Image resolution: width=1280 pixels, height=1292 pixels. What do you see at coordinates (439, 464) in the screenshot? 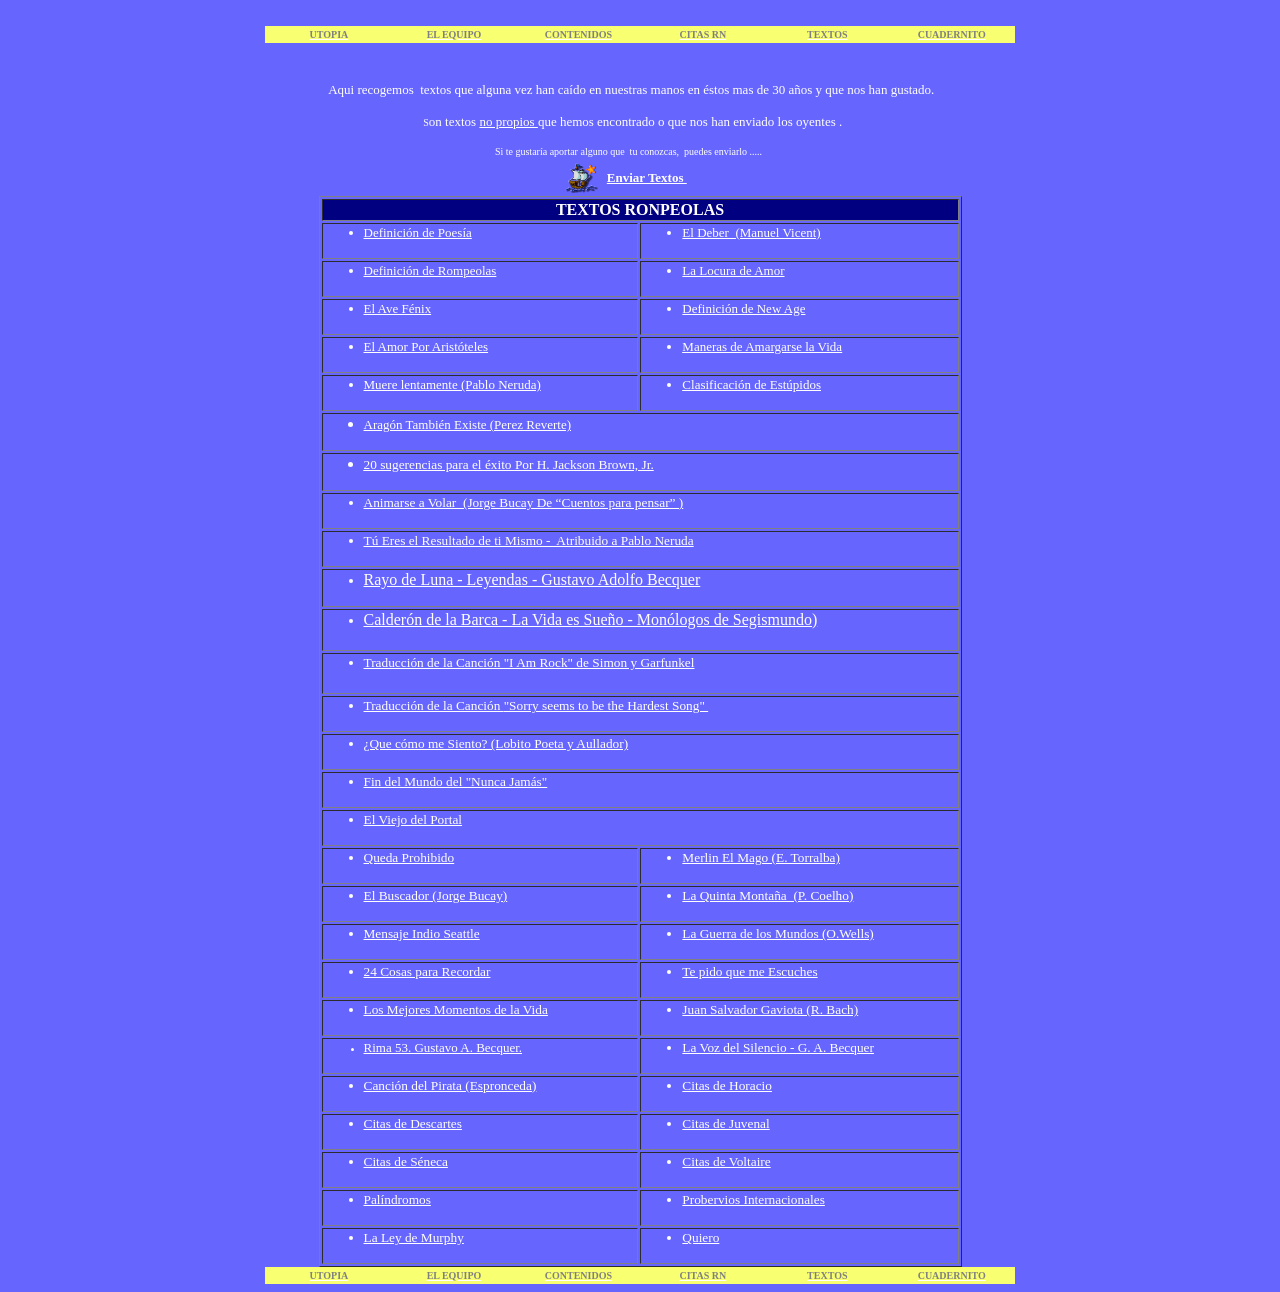
I see `20 sugerencias para el éxito` at bounding box center [439, 464].